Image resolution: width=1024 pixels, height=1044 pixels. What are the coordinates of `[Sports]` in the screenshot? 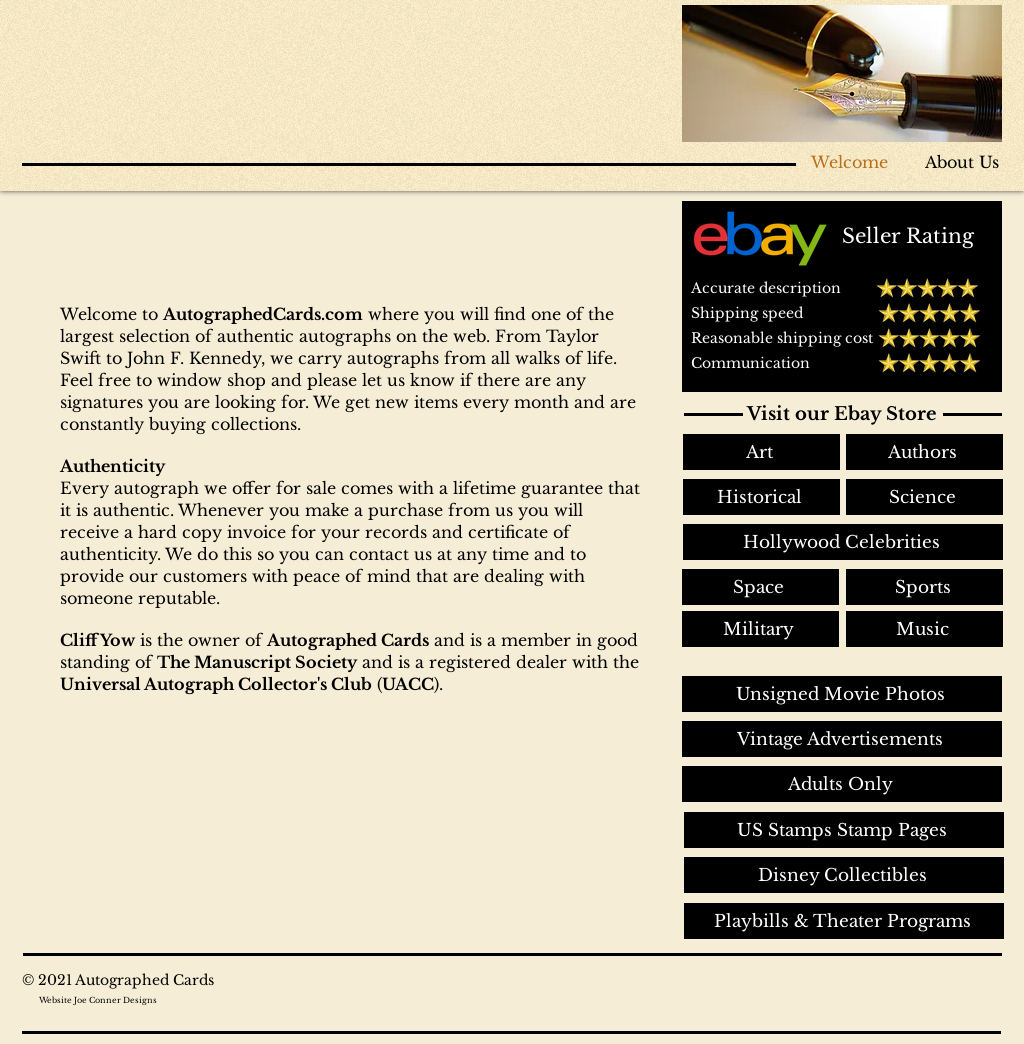 It's located at (924, 587).